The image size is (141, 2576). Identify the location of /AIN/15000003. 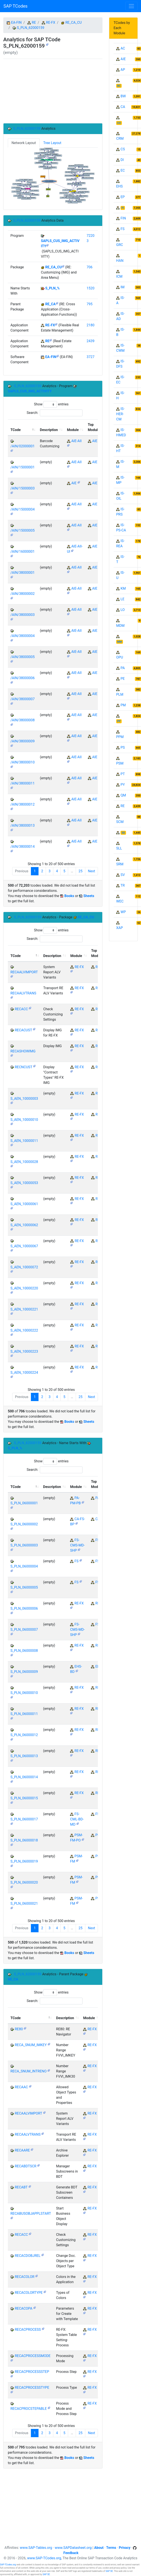
(22, 488).